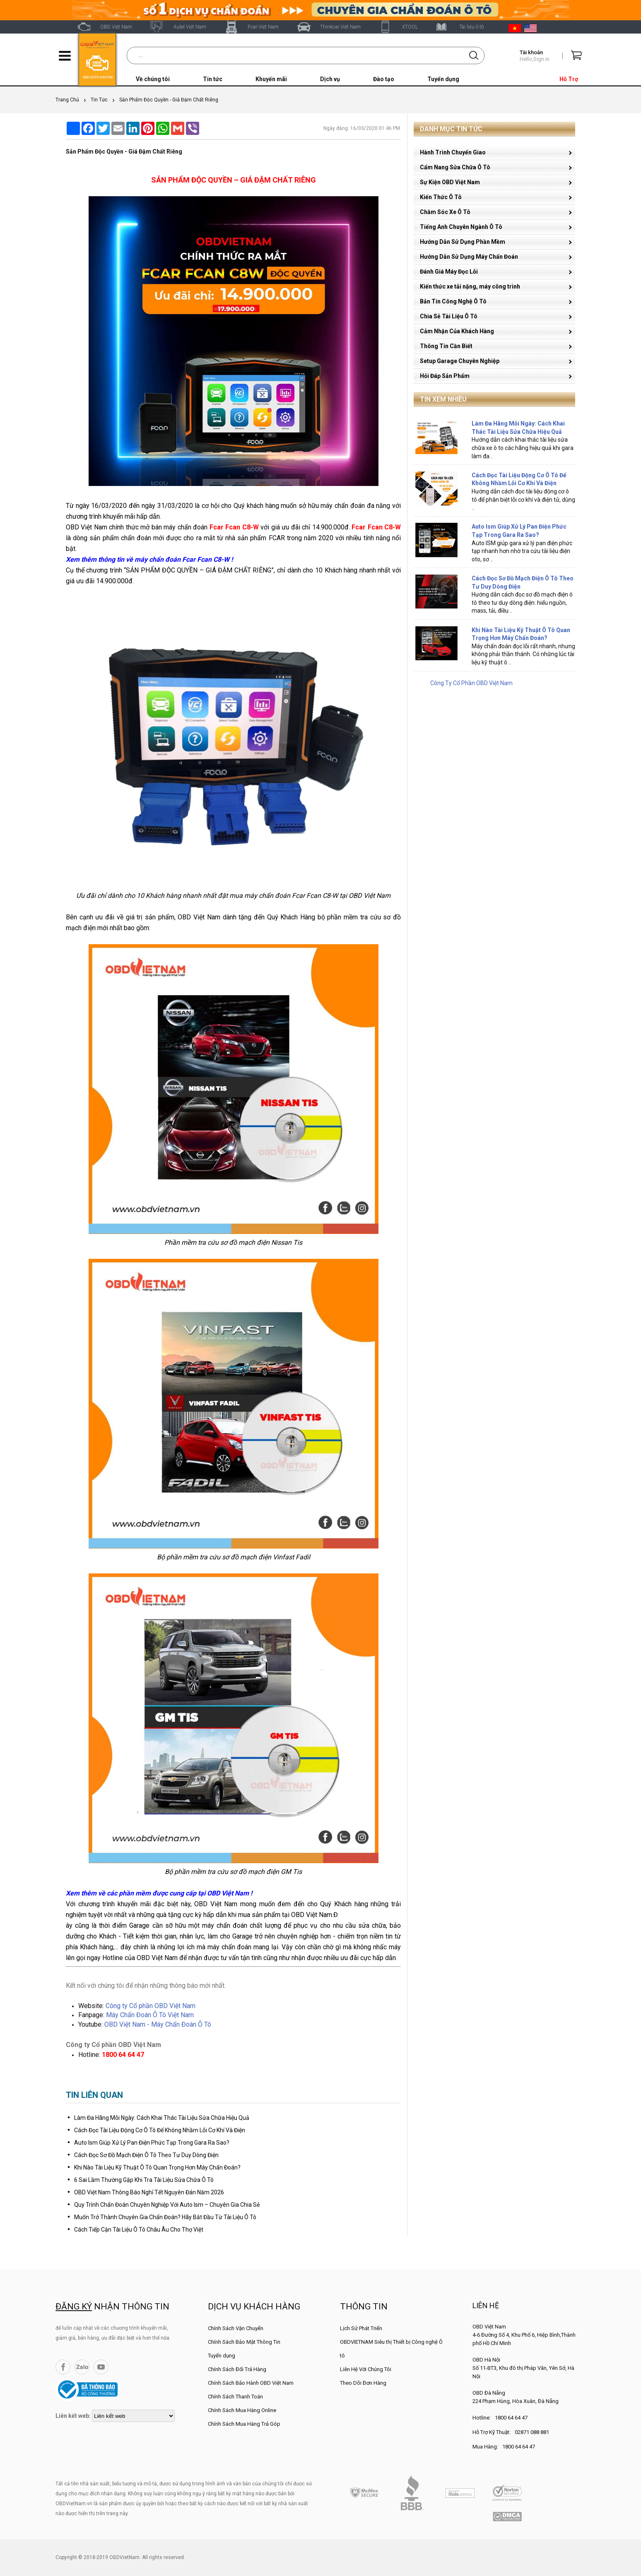 The height and width of the screenshot is (2576, 641). I want to click on Hành Trình Chuyển Giao, so click(453, 152).